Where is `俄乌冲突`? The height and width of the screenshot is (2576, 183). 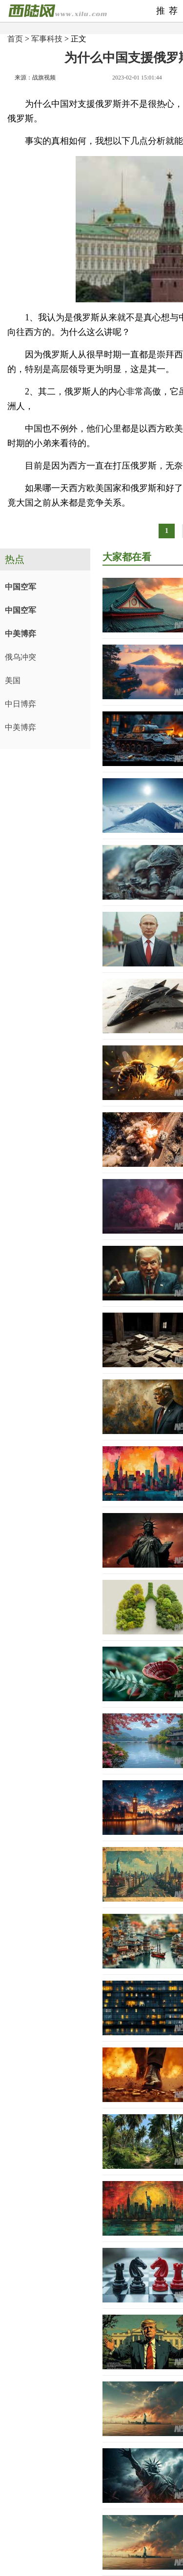
俄乌冲突 is located at coordinates (20, 657).